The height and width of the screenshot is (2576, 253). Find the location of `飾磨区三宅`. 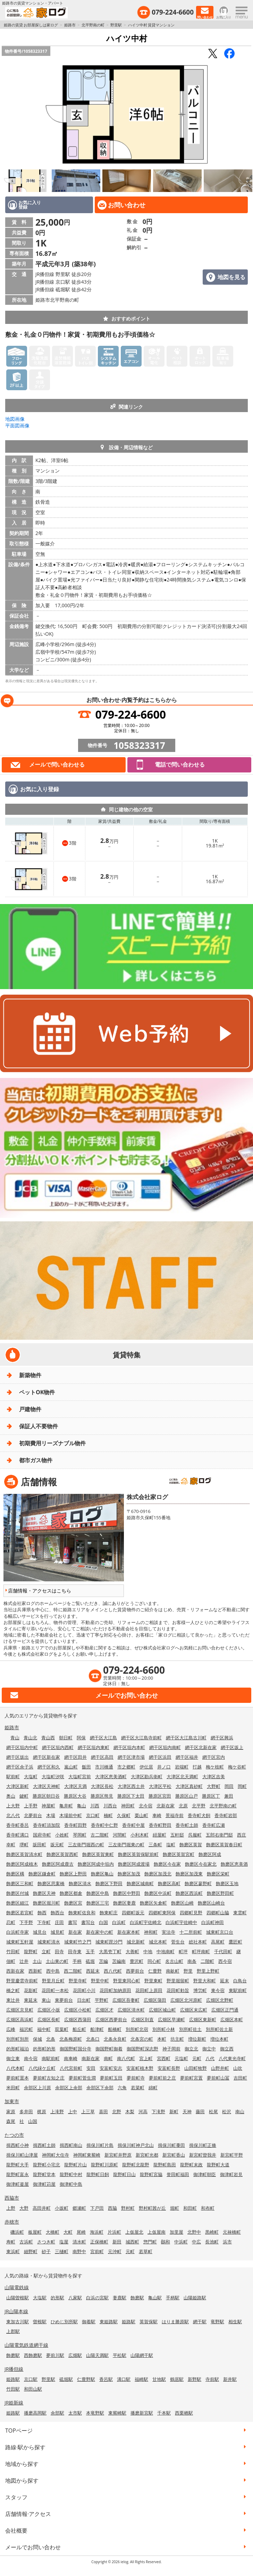

飾磨区三宅 is located at coordinates (97, 1903).